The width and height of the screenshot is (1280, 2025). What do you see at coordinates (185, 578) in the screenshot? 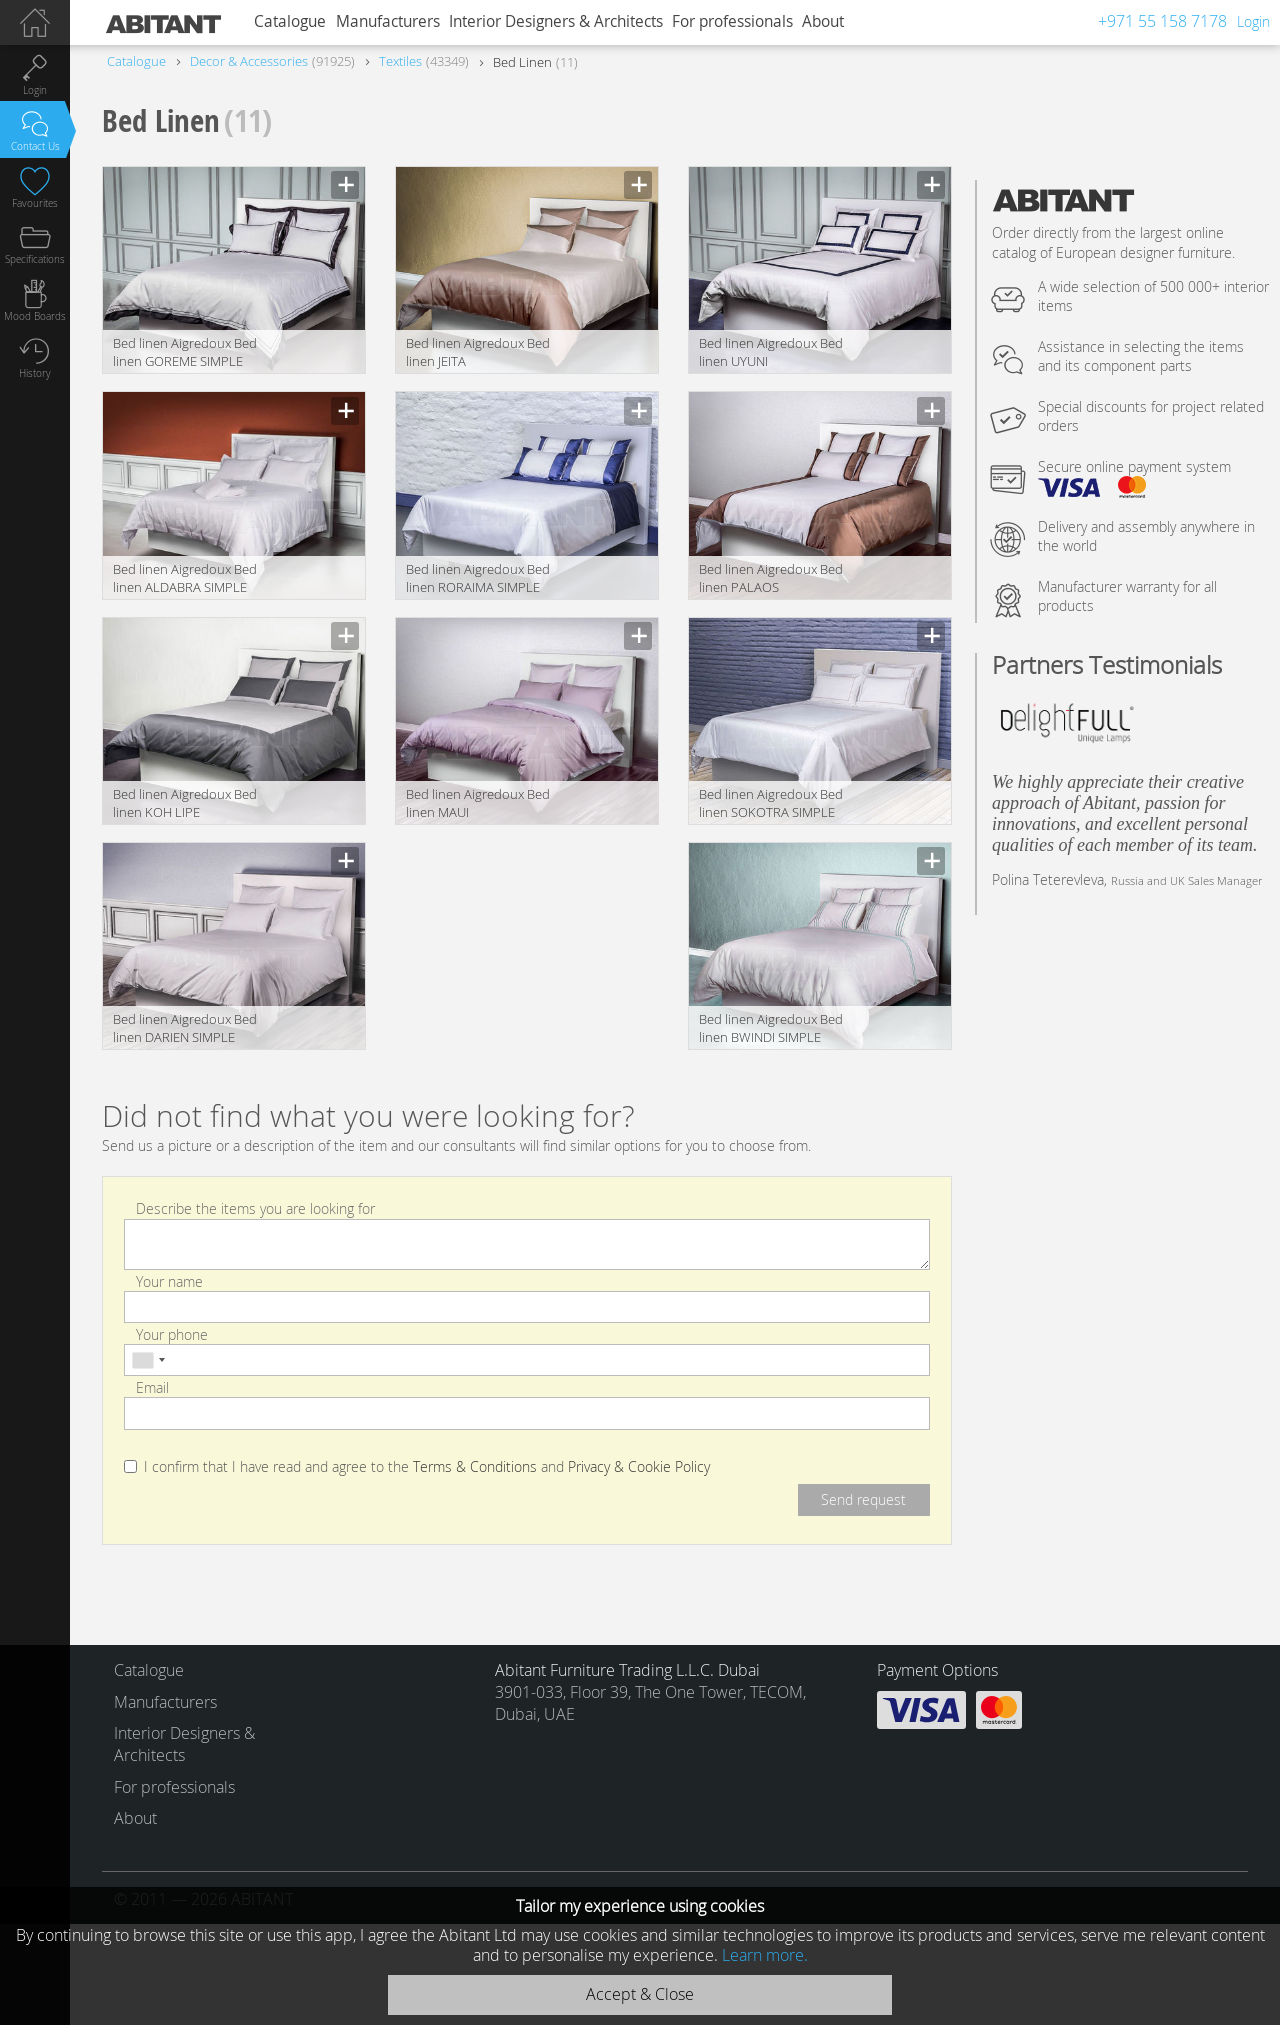
I see `Bed linen Aigredoux Bed linen ALDABRA SIMPLE` at bounding box center [185, 578].